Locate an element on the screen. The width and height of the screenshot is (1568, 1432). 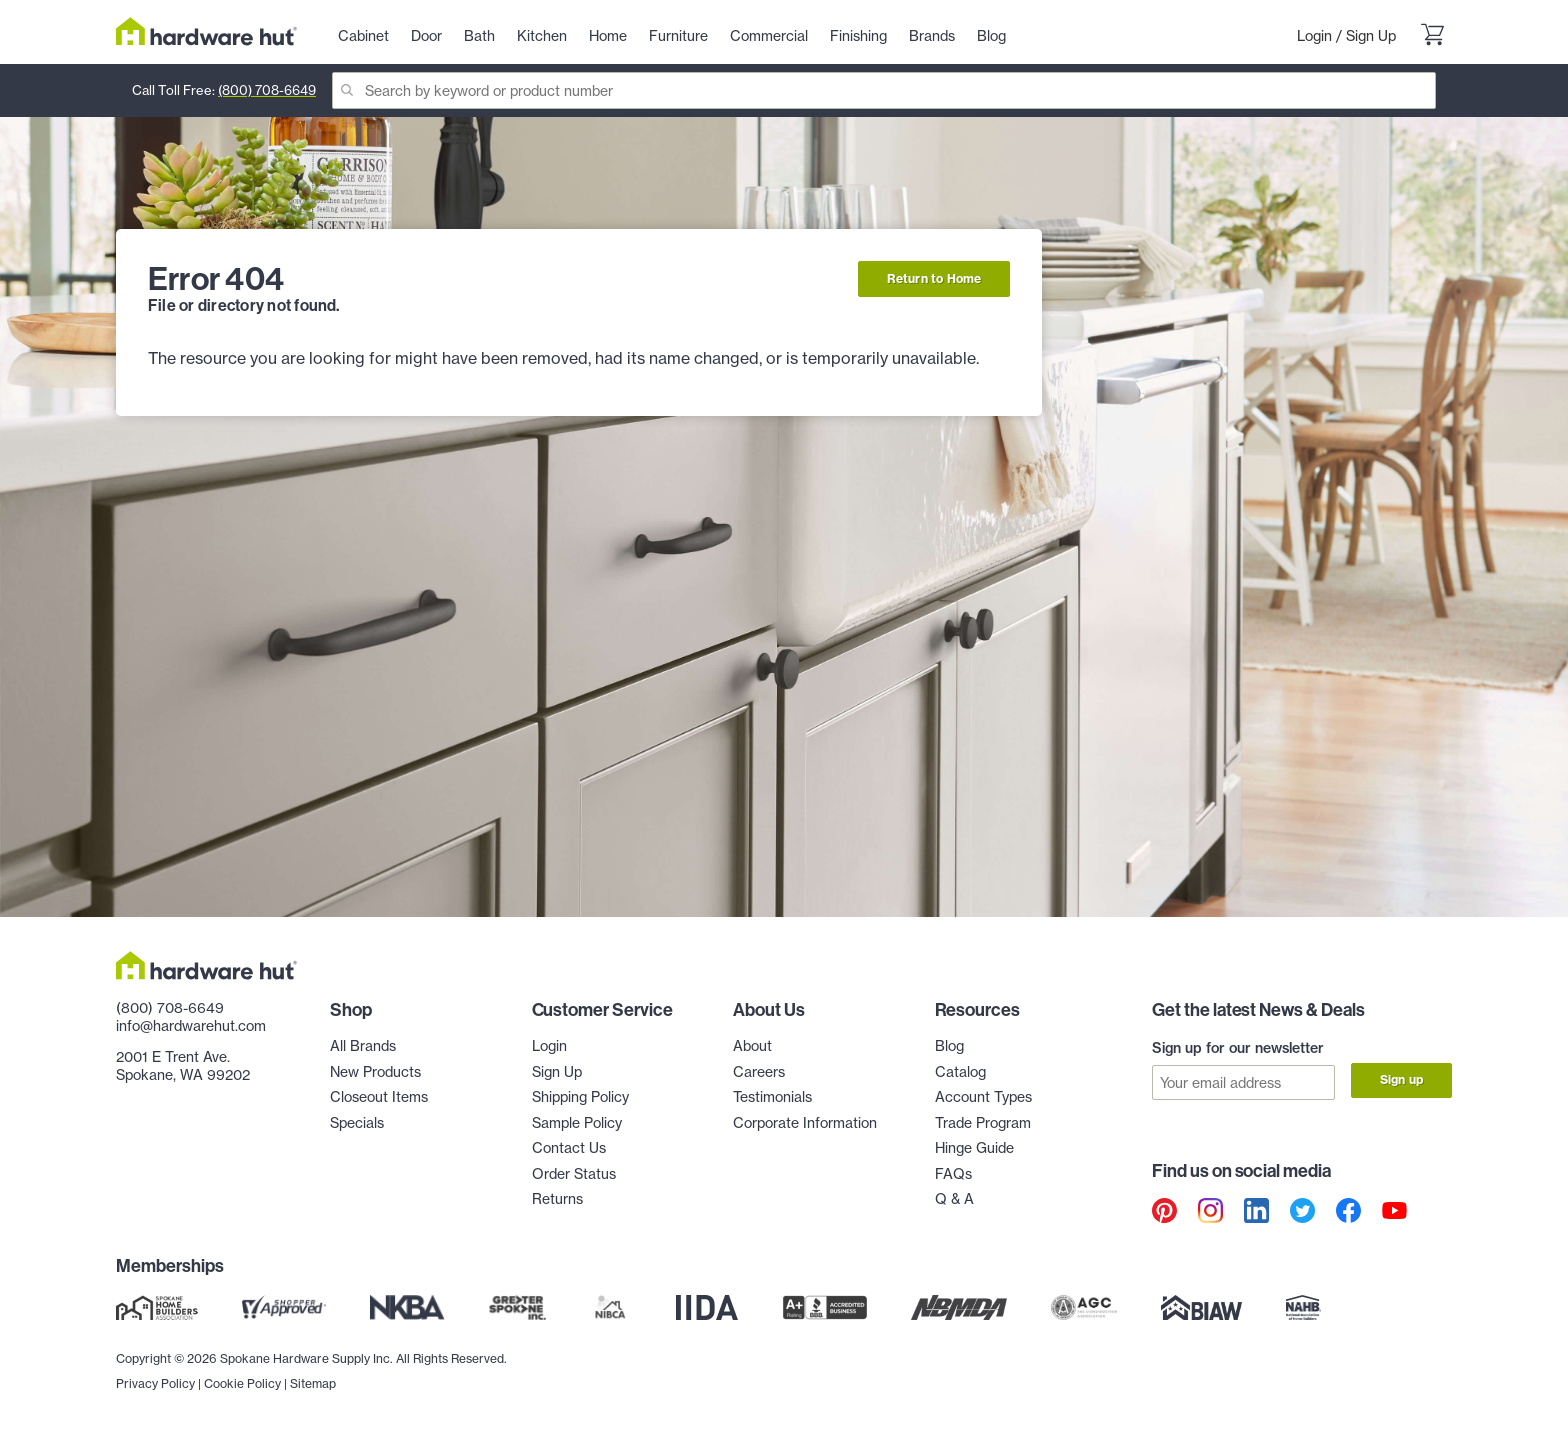
Login is located at coordinates (1314, 35).